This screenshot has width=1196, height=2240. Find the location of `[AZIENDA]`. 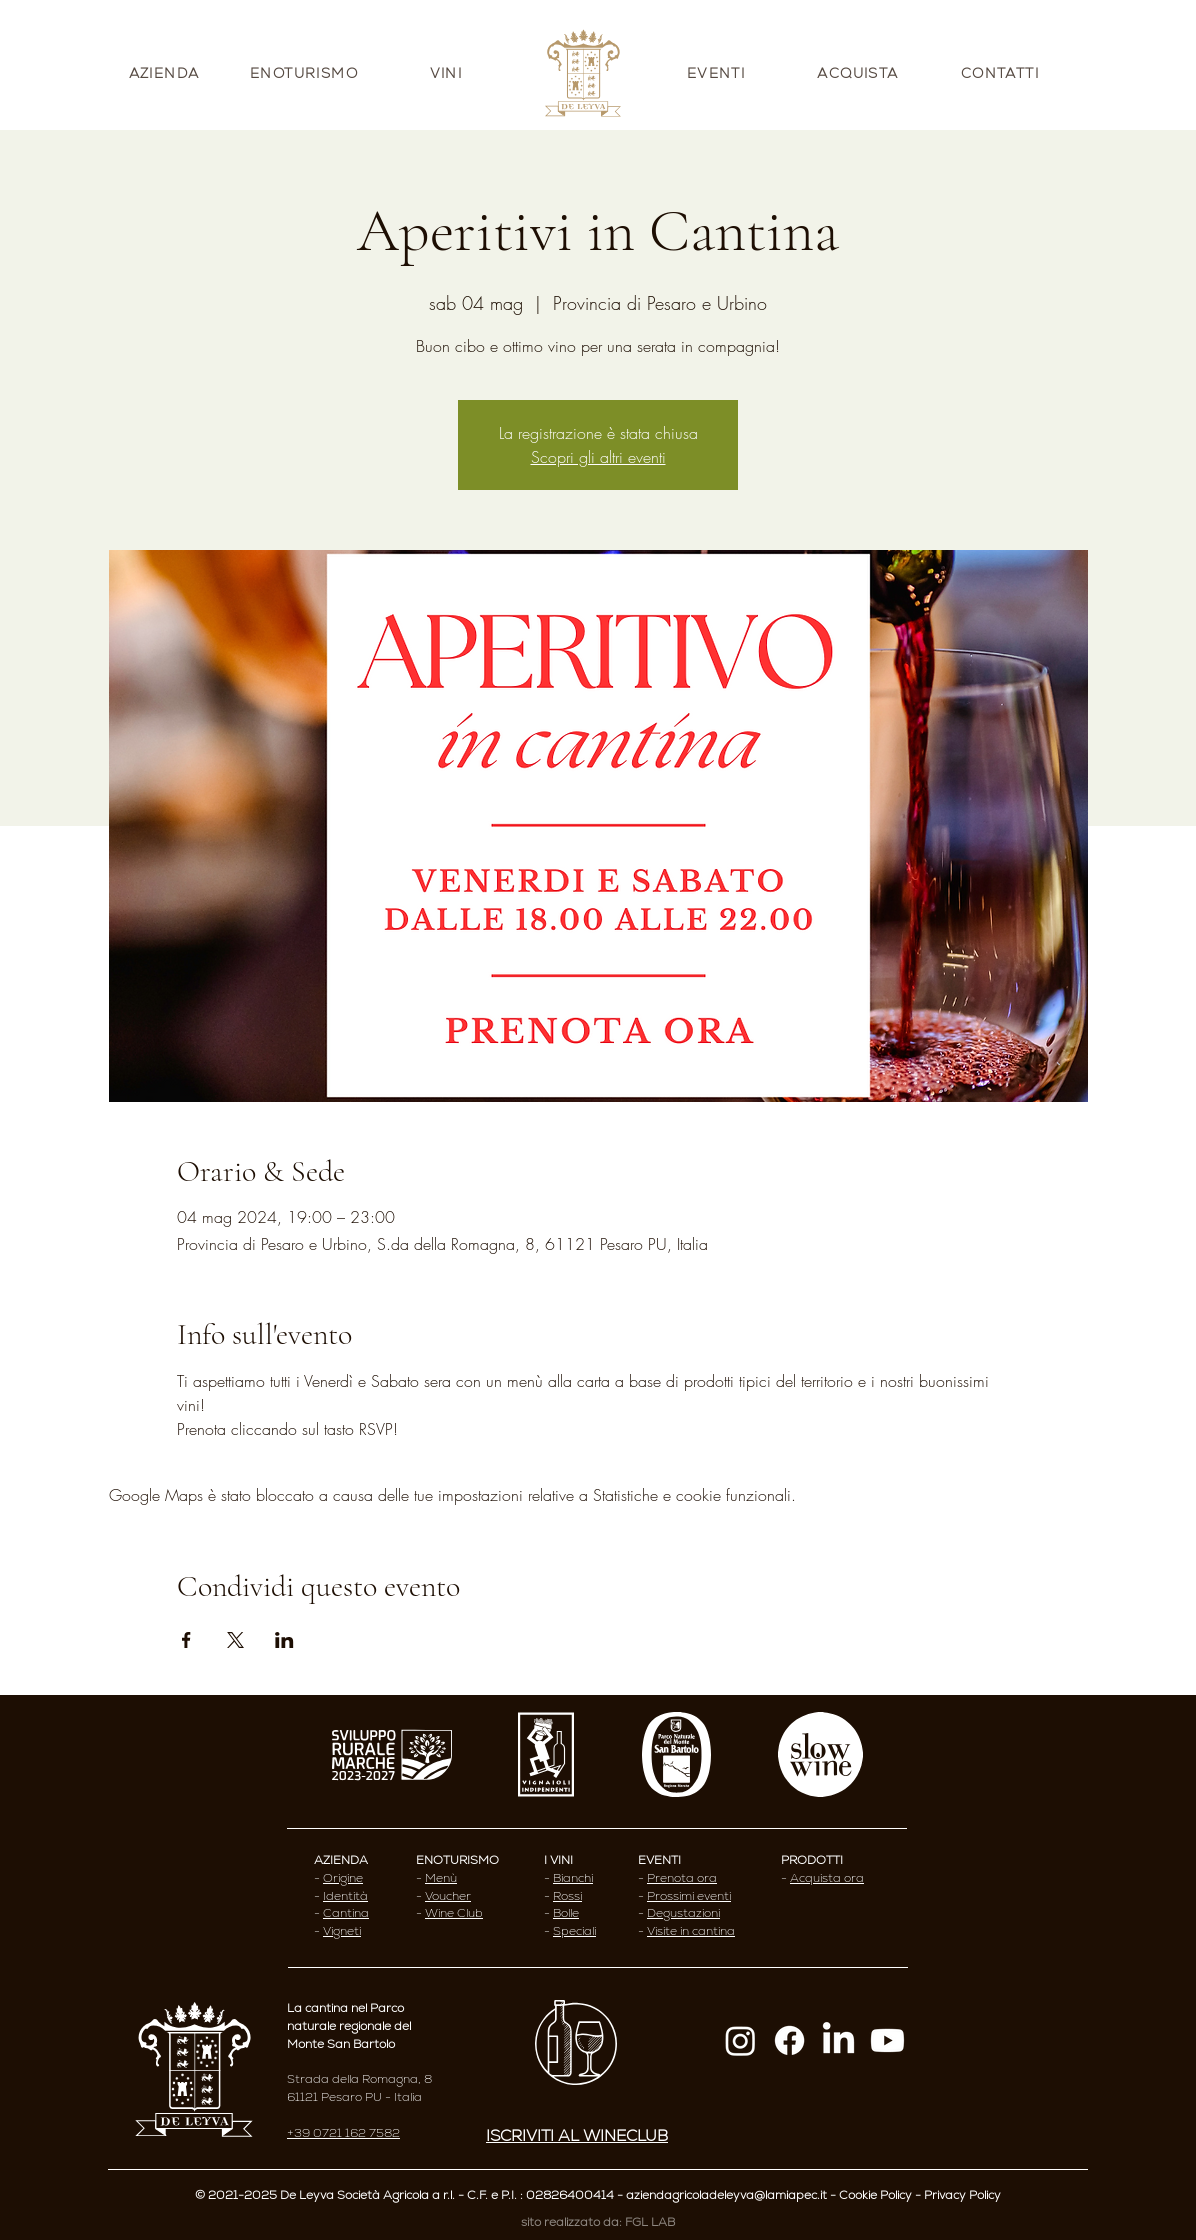

[AZIENDA] is located at coordinates (166, 73).